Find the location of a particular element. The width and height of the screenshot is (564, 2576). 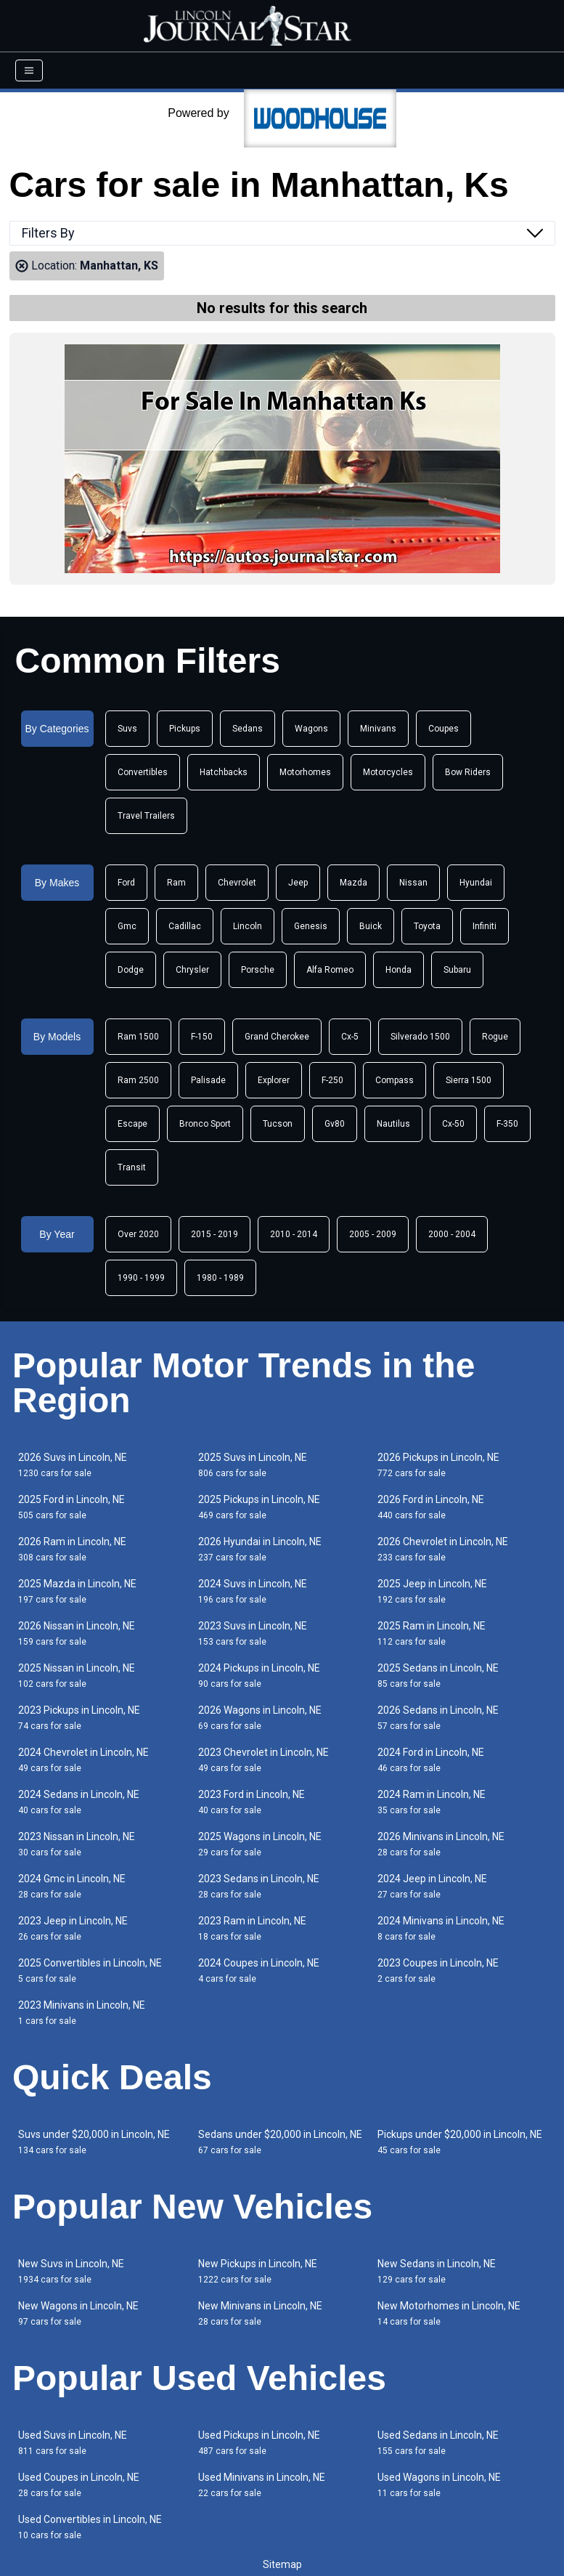

Chrysler is located at coordinates (192, 970).